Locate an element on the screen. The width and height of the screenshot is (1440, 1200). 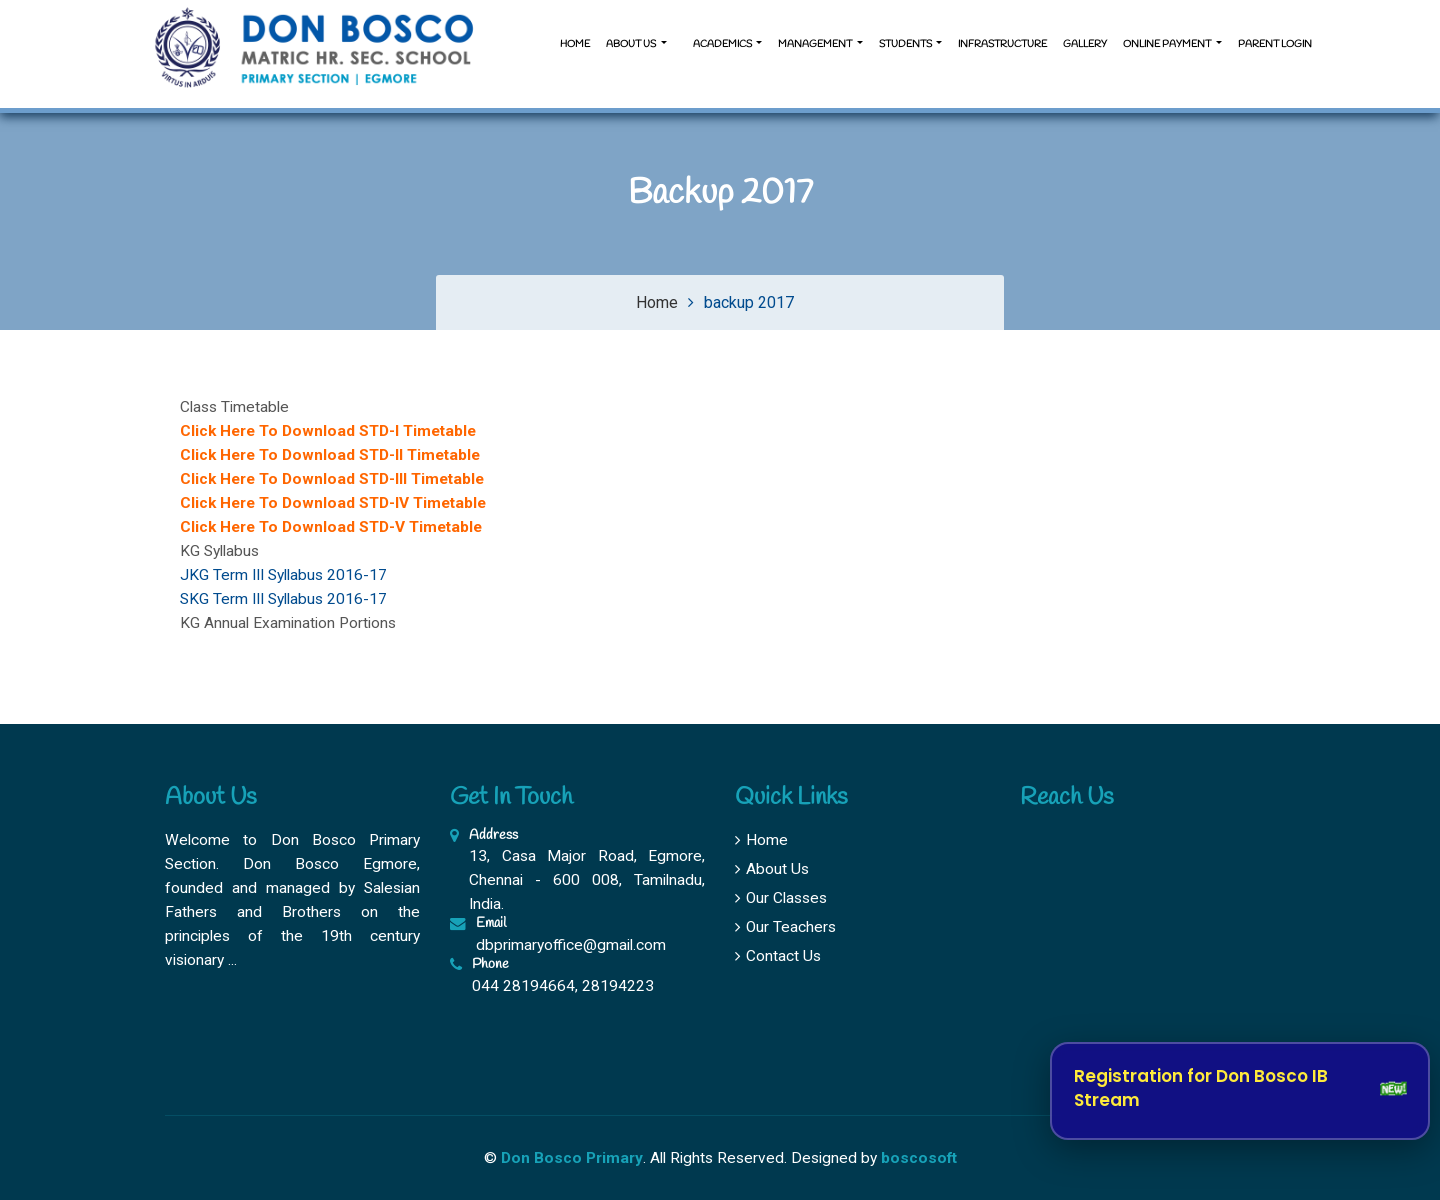
Our Teachers is located at coordinates (785, 927).